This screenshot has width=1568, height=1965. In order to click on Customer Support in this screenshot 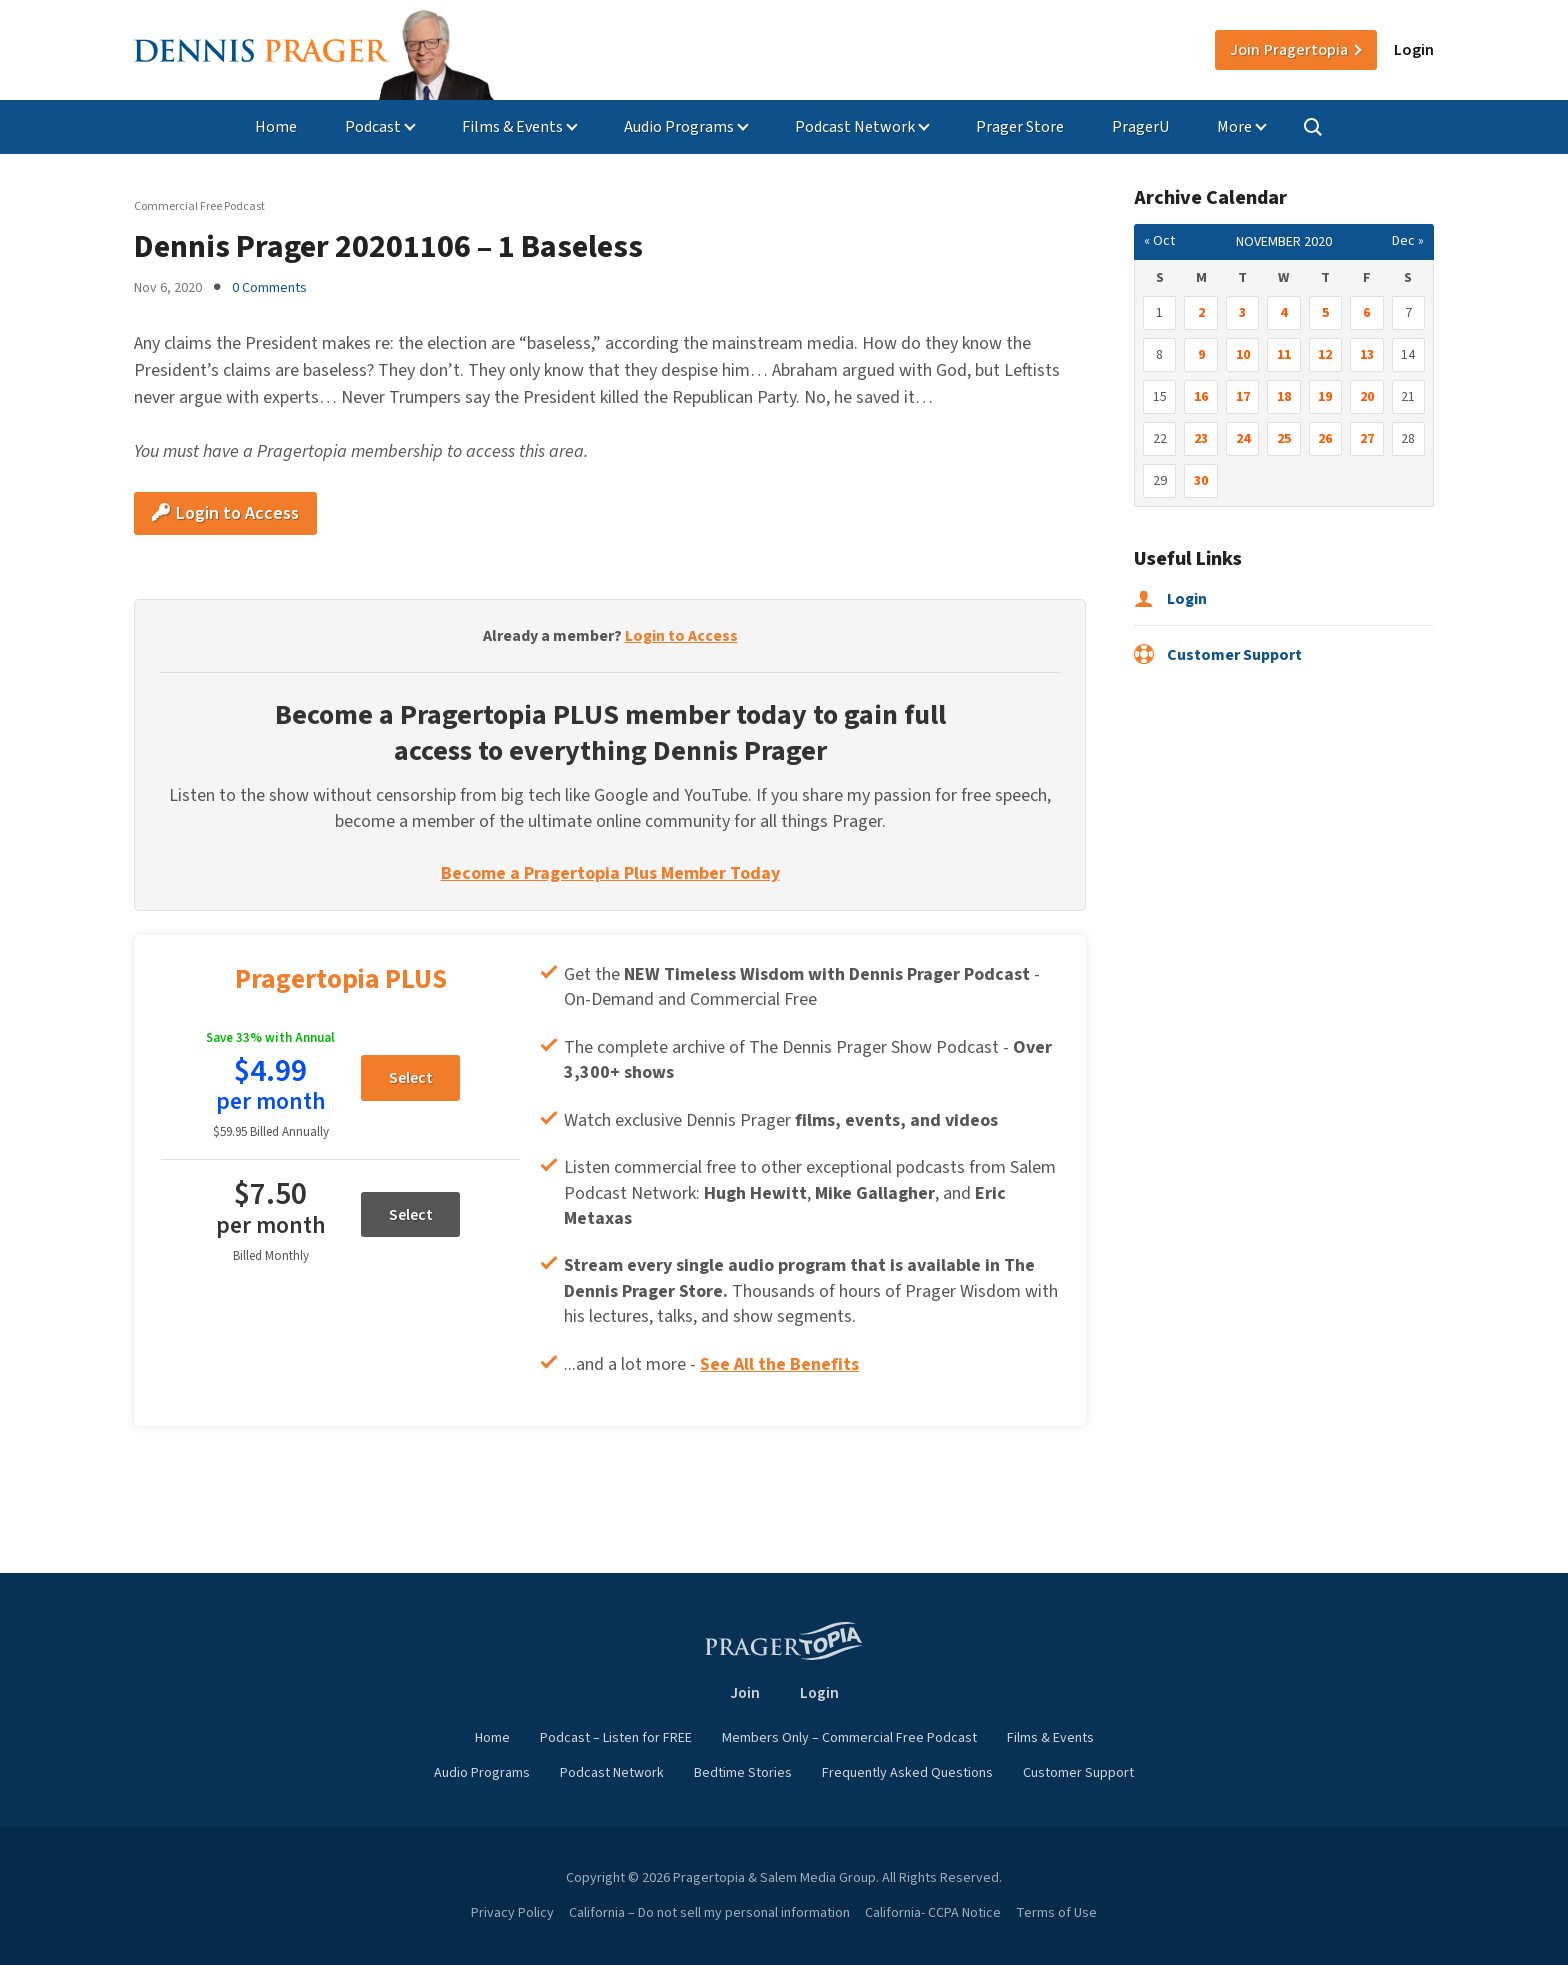, I will do `click(1218, 655)`.